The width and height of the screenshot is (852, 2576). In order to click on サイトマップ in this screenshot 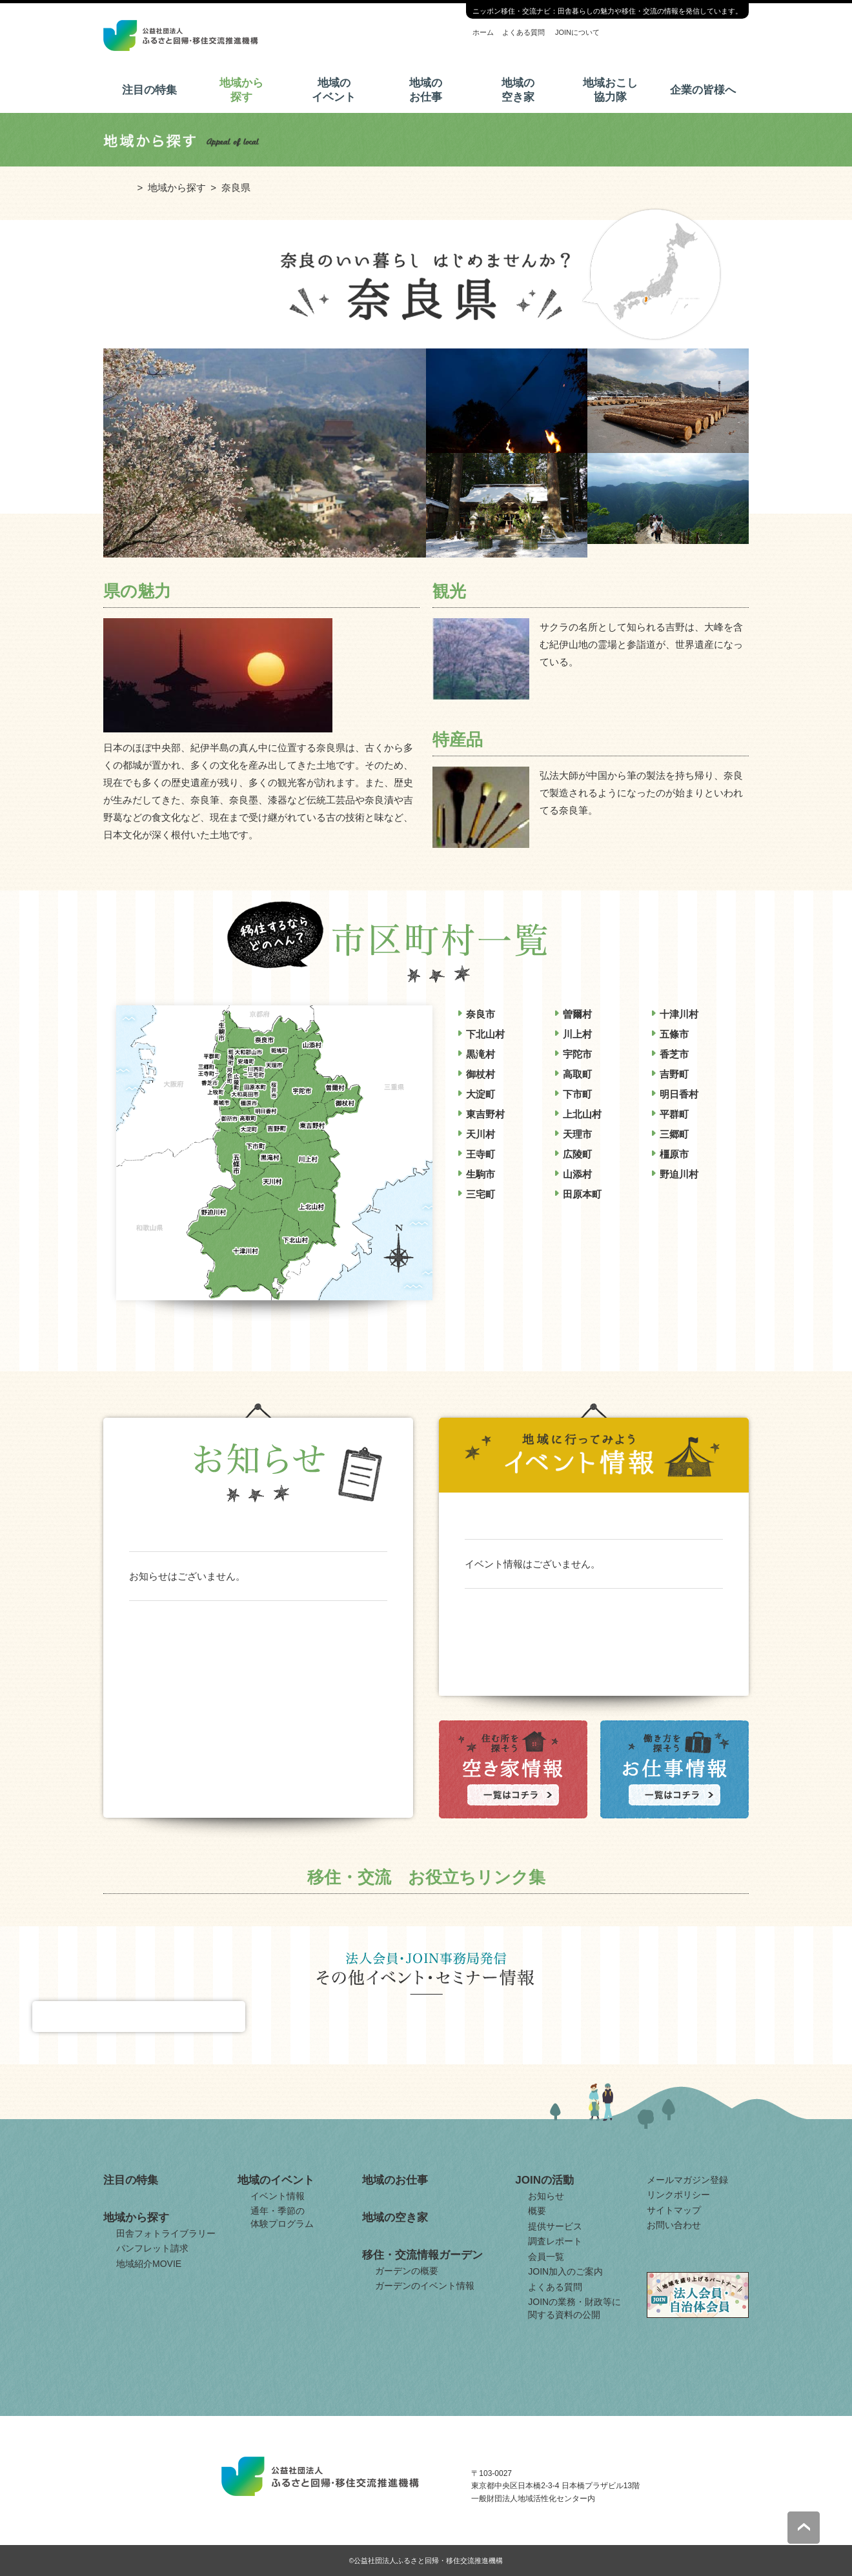, I will do `click(674, 2210)`.